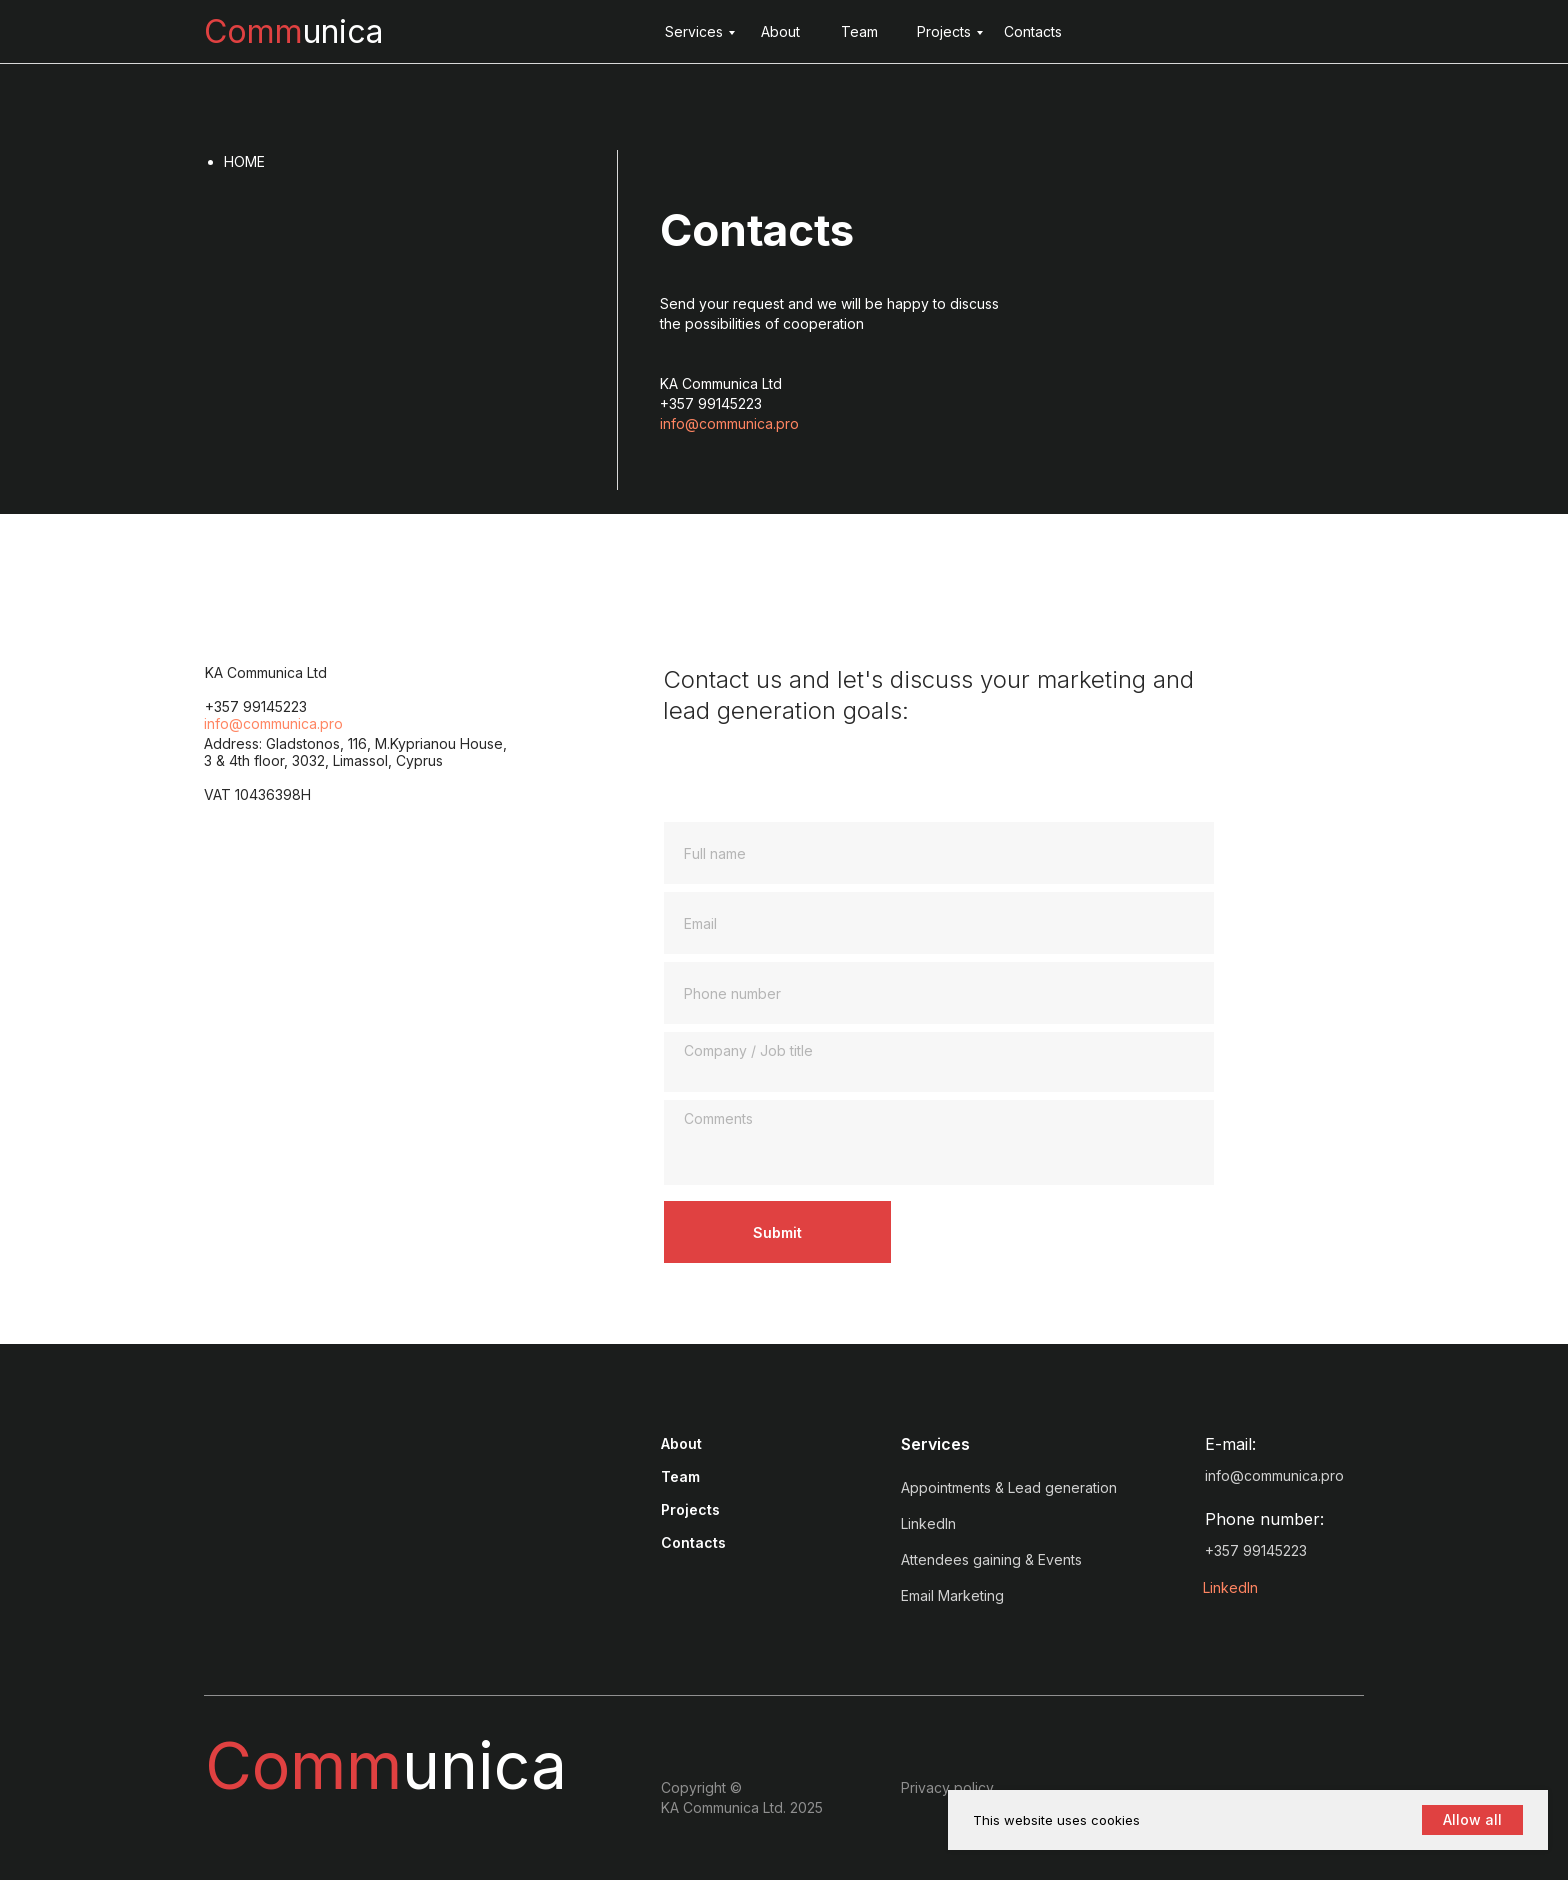 The image size is (1568, 1880). I want to click on [textarea], so click(939, 1062).